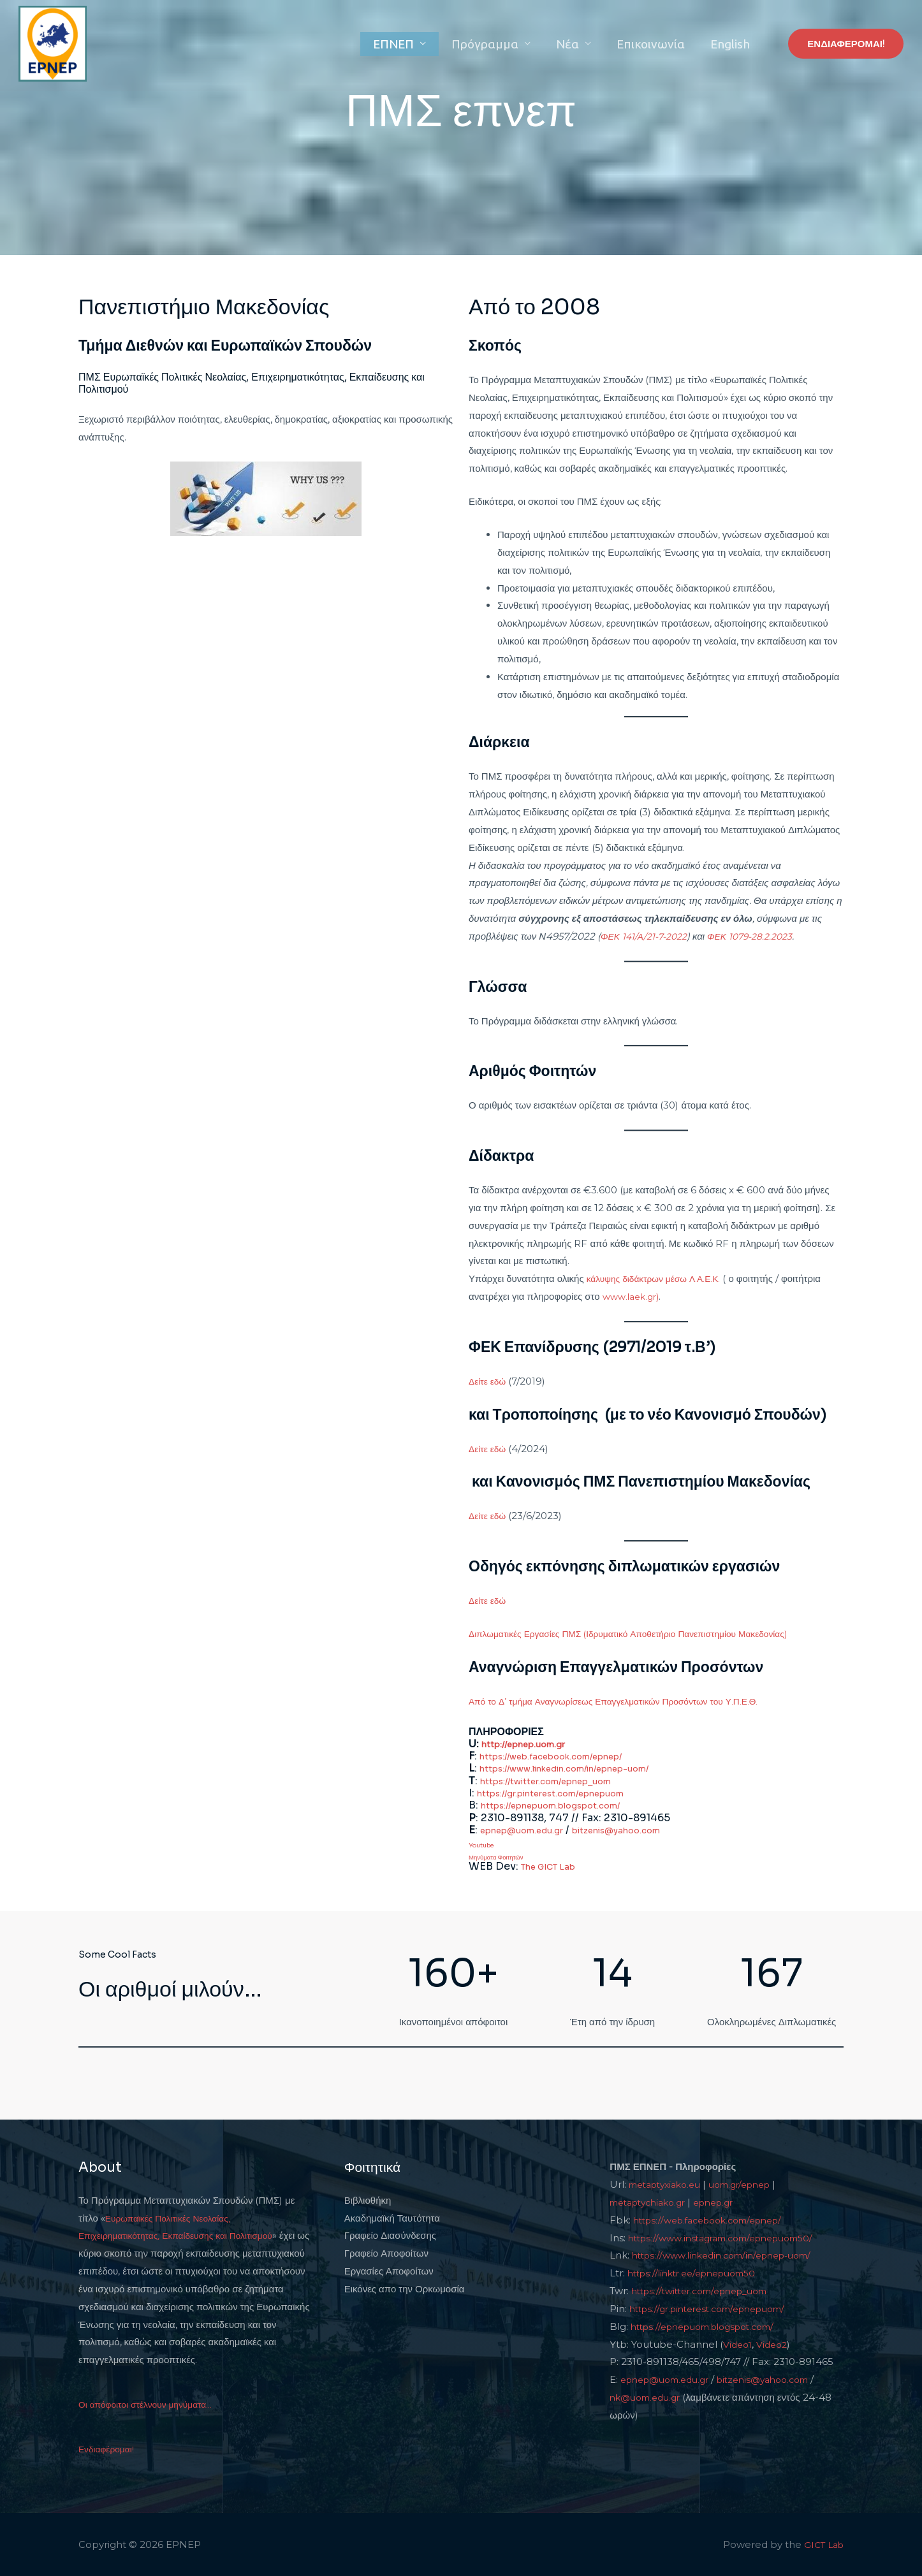 The height and width of the screenshot is (2576, 922). What do you see at coordinates (404, 2288) in the screenshot?
I see `Εικόνες απο την Ορκωμοσία` at bounding box center [404, 2288].